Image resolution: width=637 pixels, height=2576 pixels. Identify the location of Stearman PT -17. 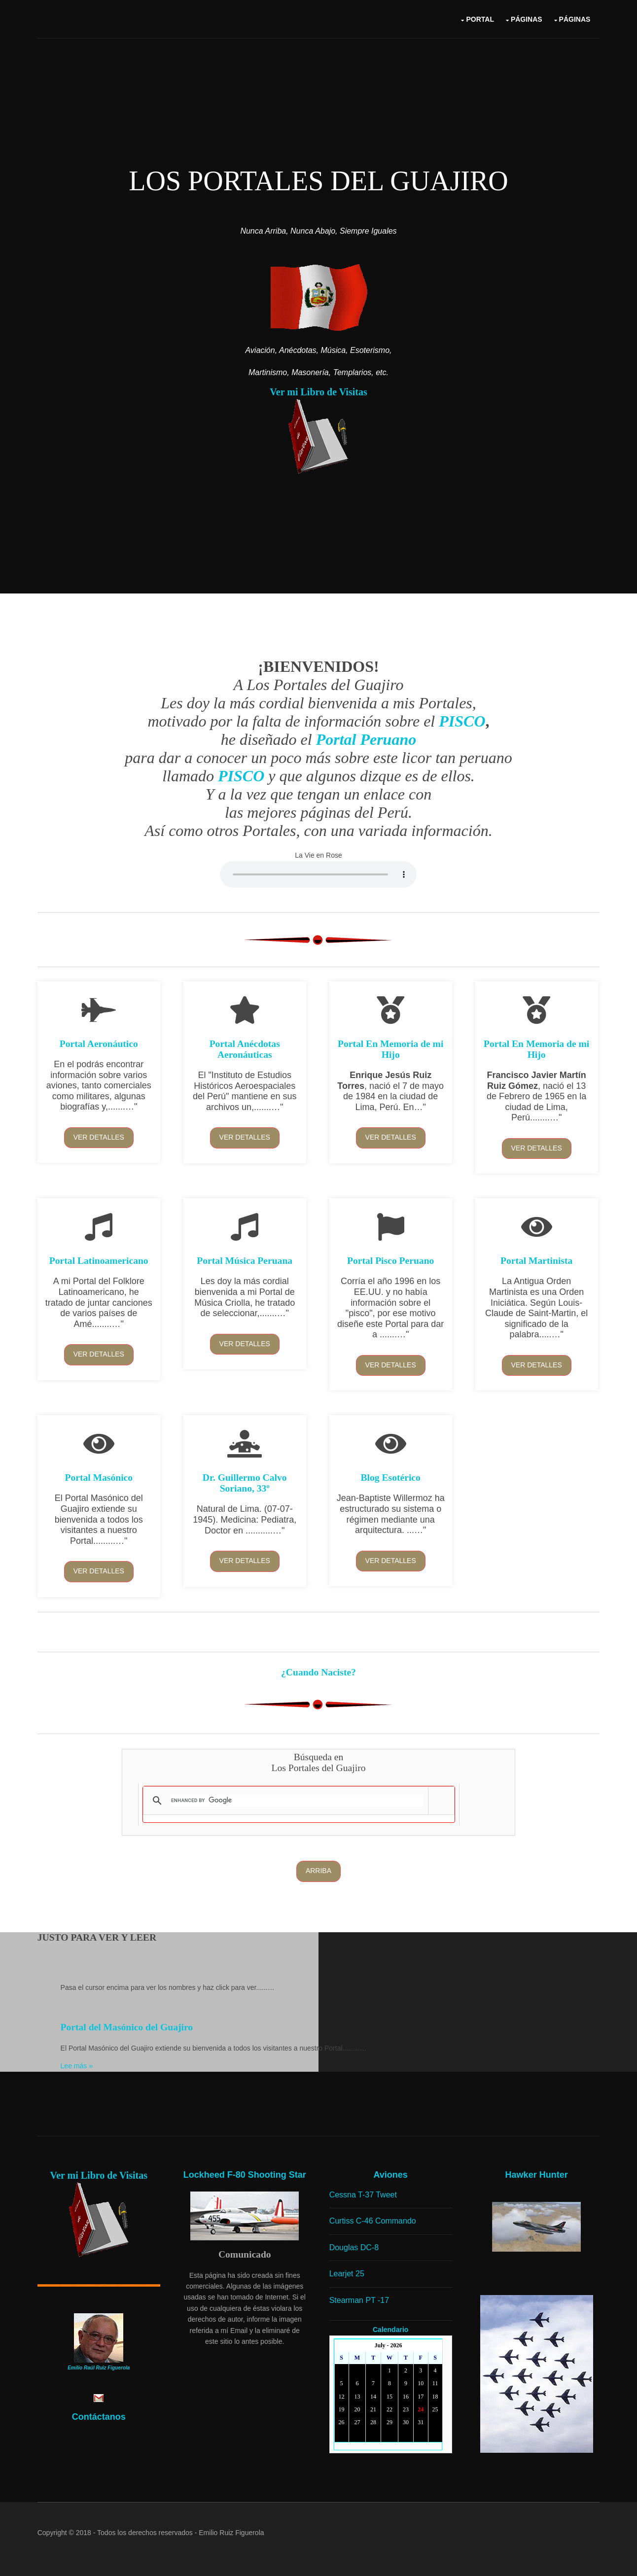
(360, 2298).